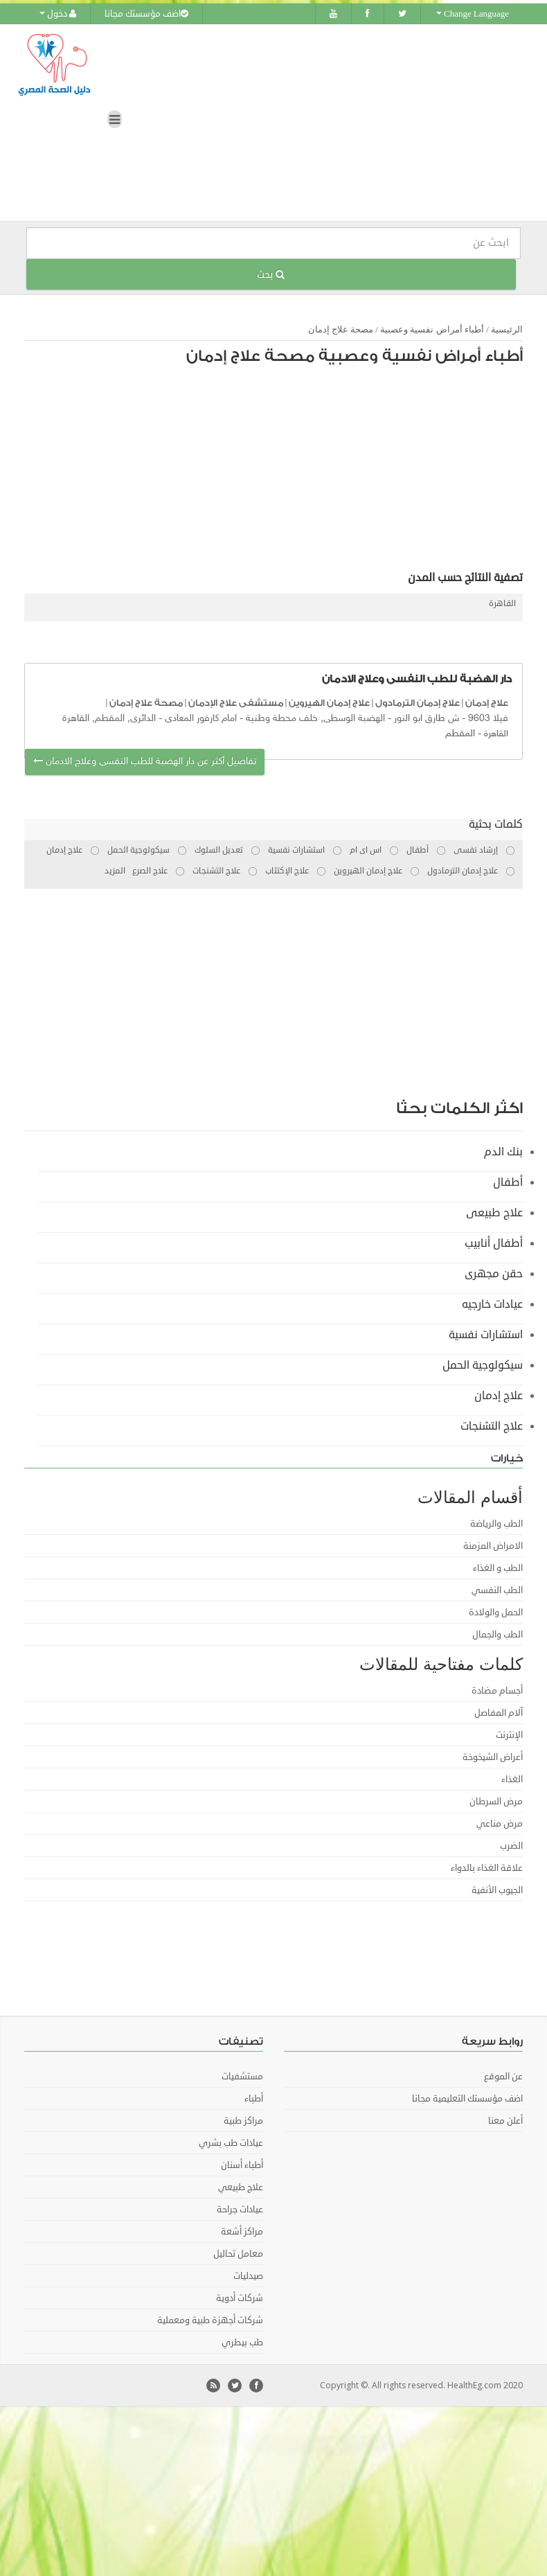 This screenshot has width=547, height=2576. What do you see at coordinates (144, 759) in the screenshot?
I see `تفاصيل أكثر عن دار الهضبة للطب النفسى وعلاج الادمان` at bounding box center [144, 759].